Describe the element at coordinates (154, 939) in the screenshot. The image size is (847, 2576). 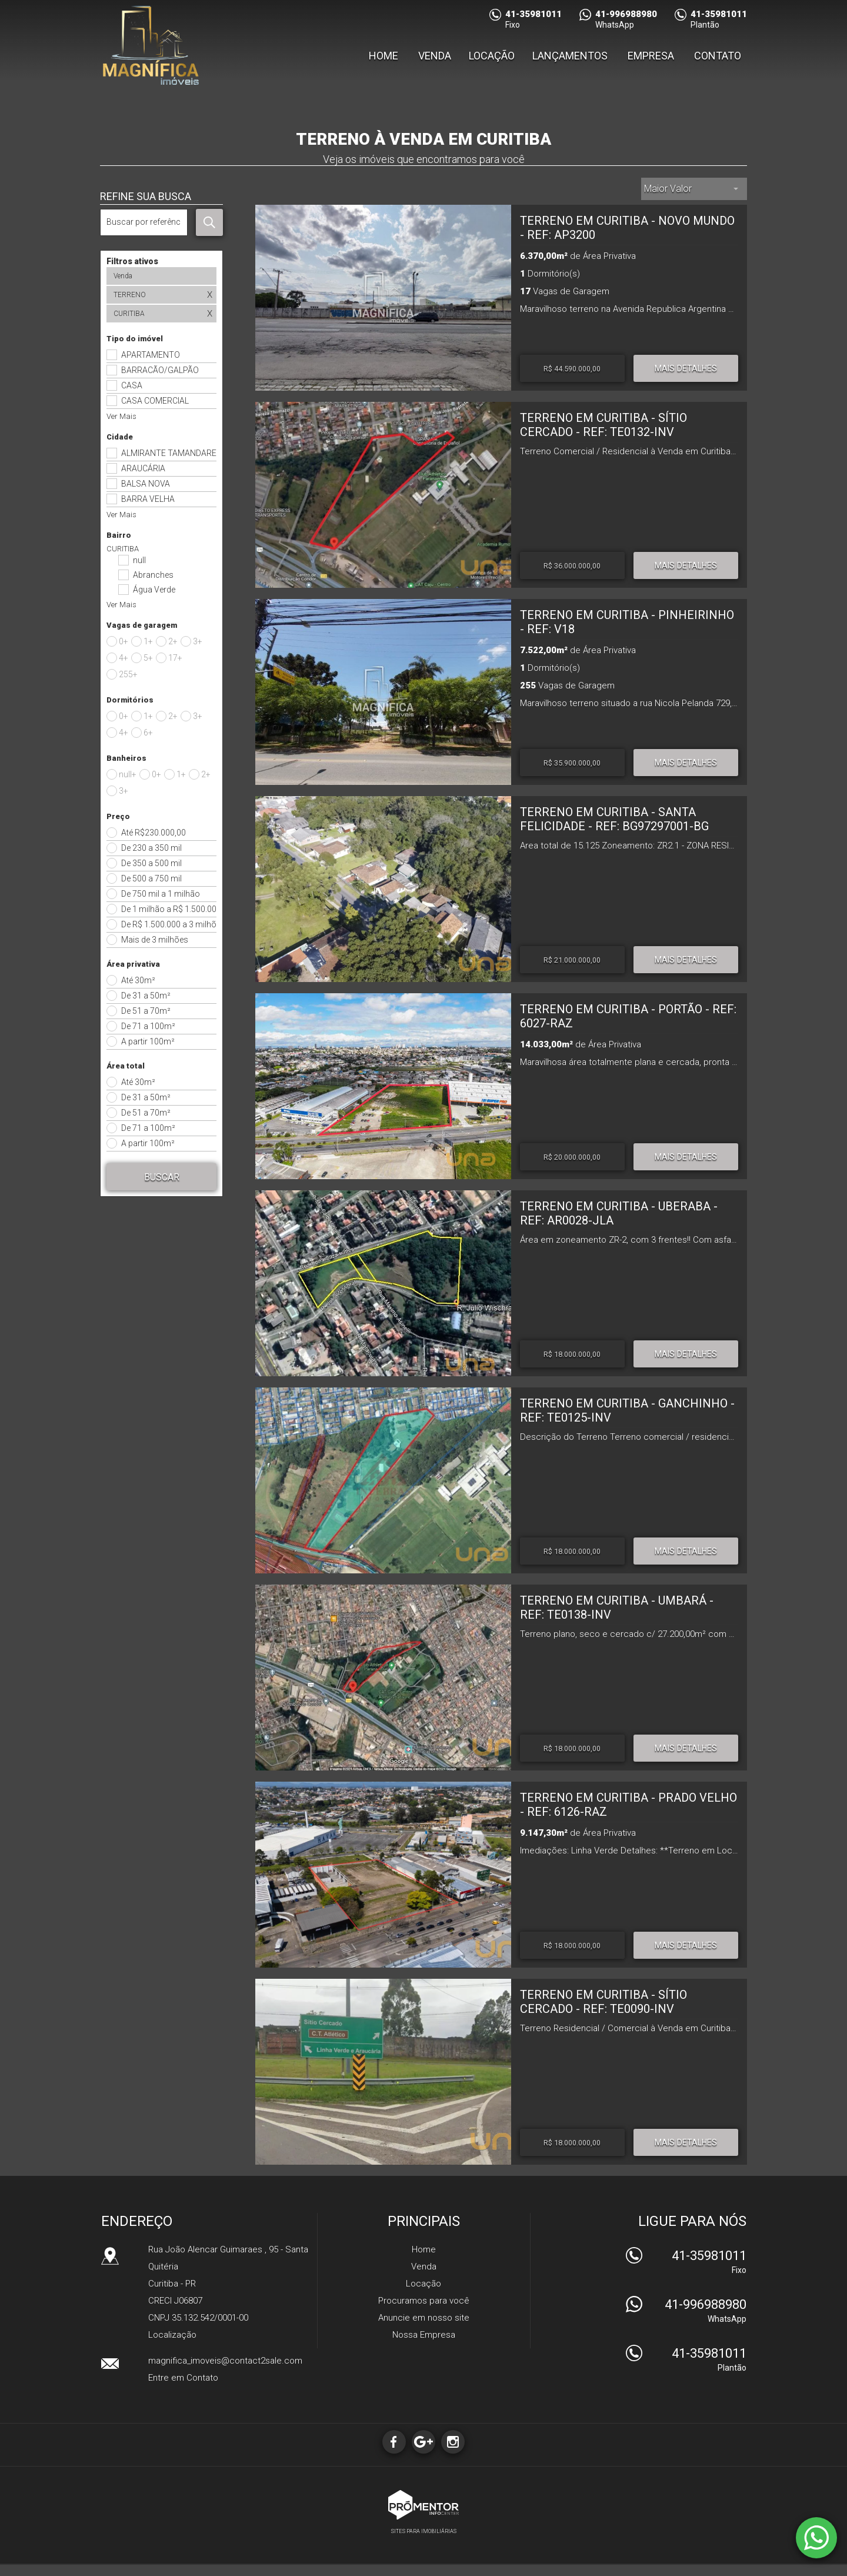
I see `Mais de 3 milhões` at that location.